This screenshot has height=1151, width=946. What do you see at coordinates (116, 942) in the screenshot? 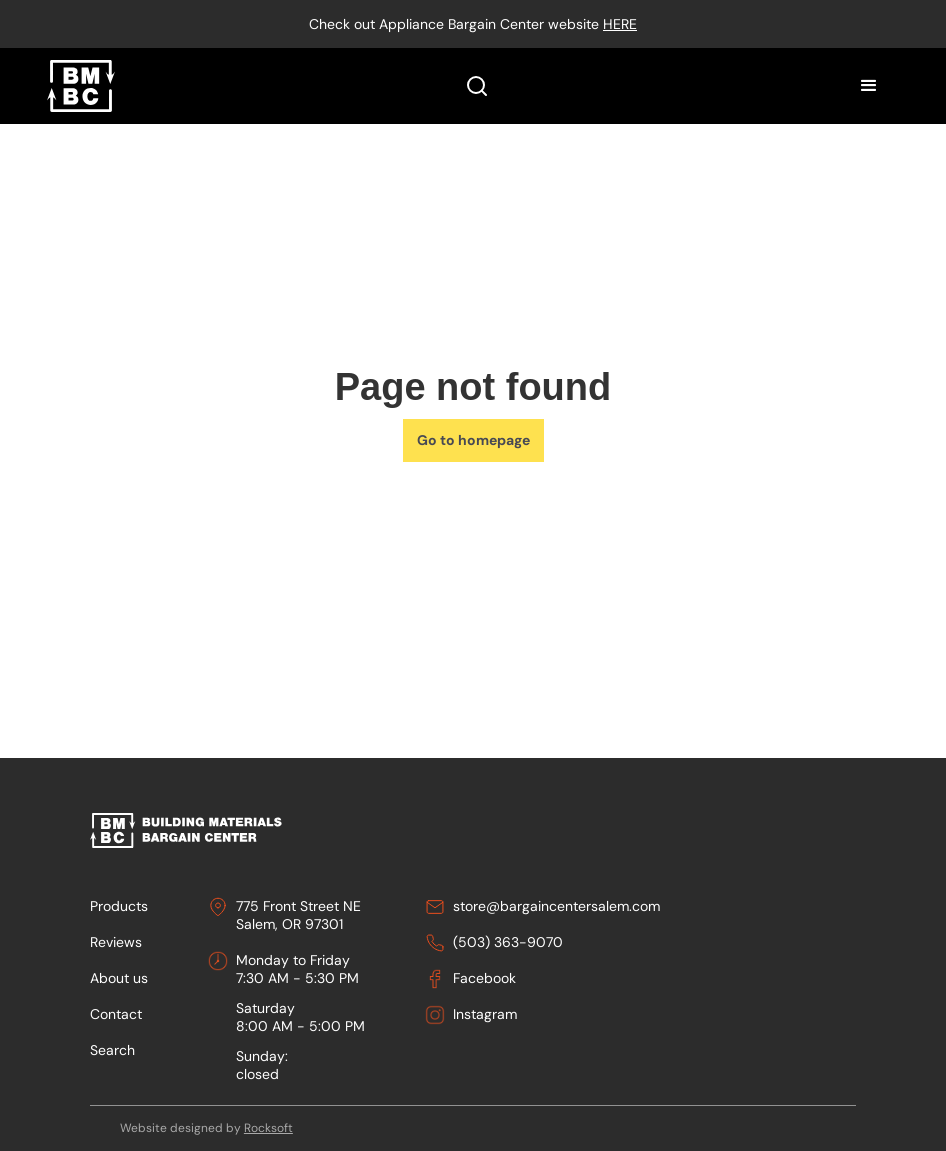
I see `Reviews` at bounding box center [116, 942].